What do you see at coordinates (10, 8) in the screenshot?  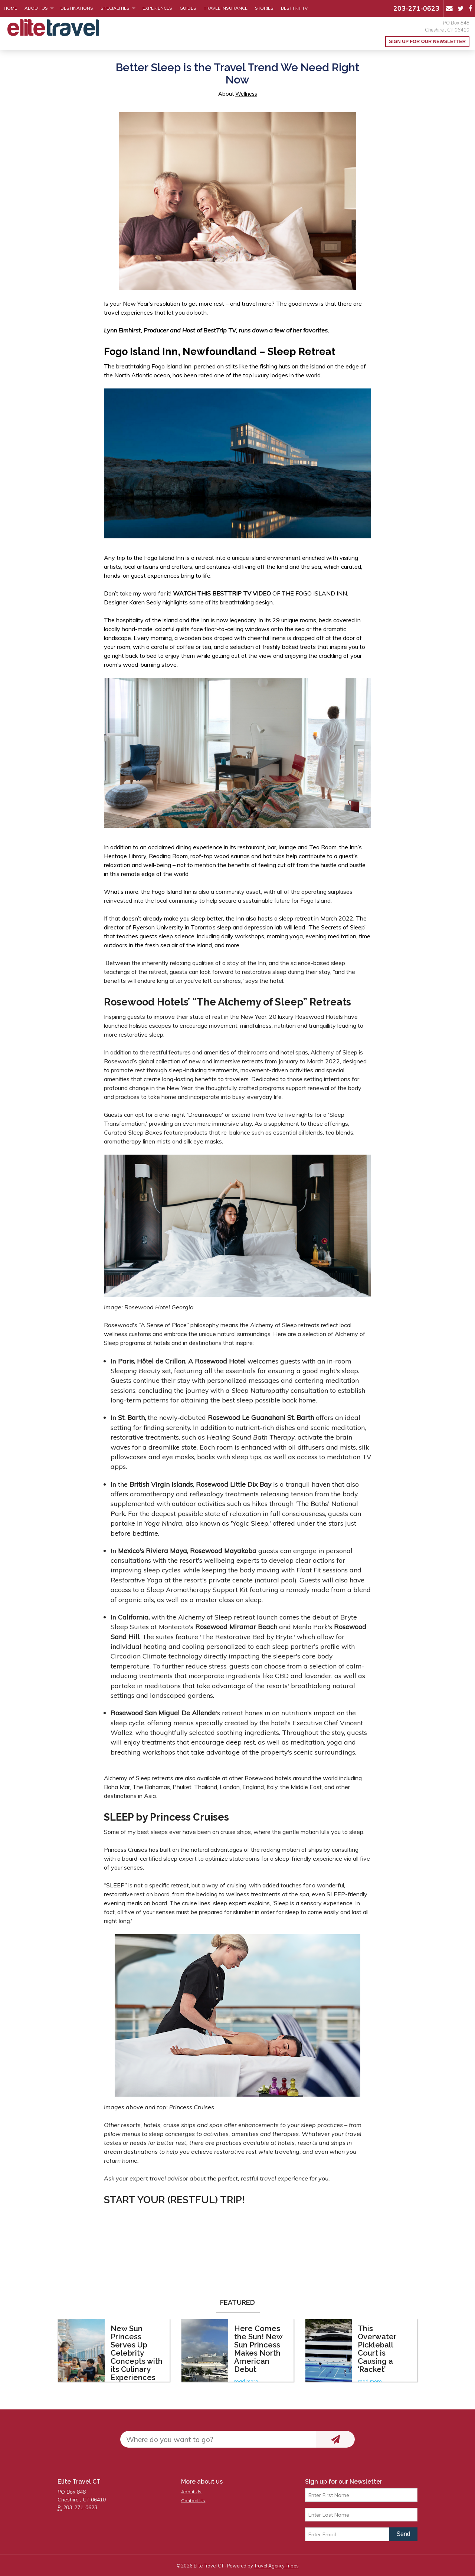 I see `Home` at bounding box center [10, 8].